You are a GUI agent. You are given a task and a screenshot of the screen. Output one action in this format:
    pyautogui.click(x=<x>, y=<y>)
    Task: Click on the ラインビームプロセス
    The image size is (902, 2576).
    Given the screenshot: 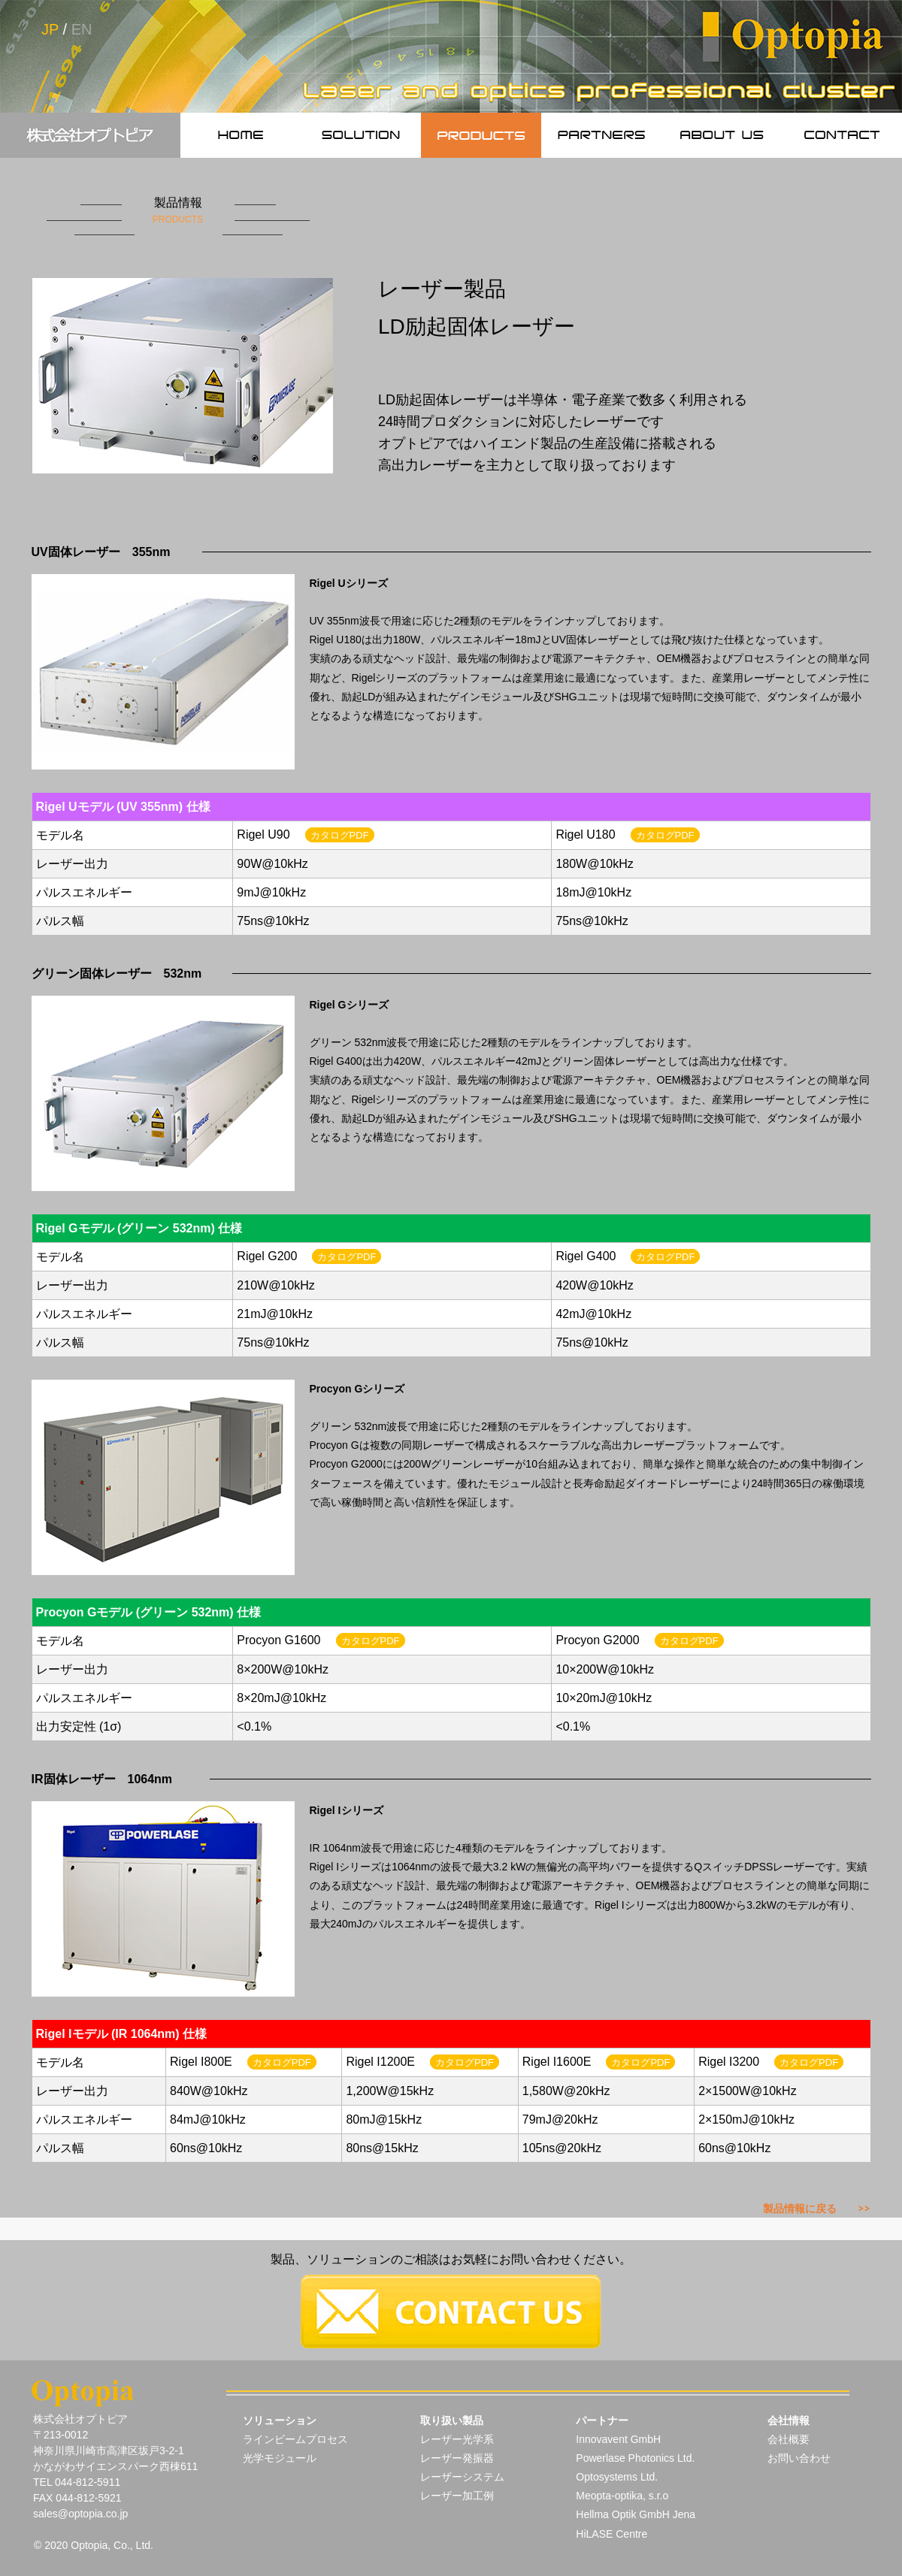 What is the action you would take?
    pyautogui.click(x=295, y=2439)
    